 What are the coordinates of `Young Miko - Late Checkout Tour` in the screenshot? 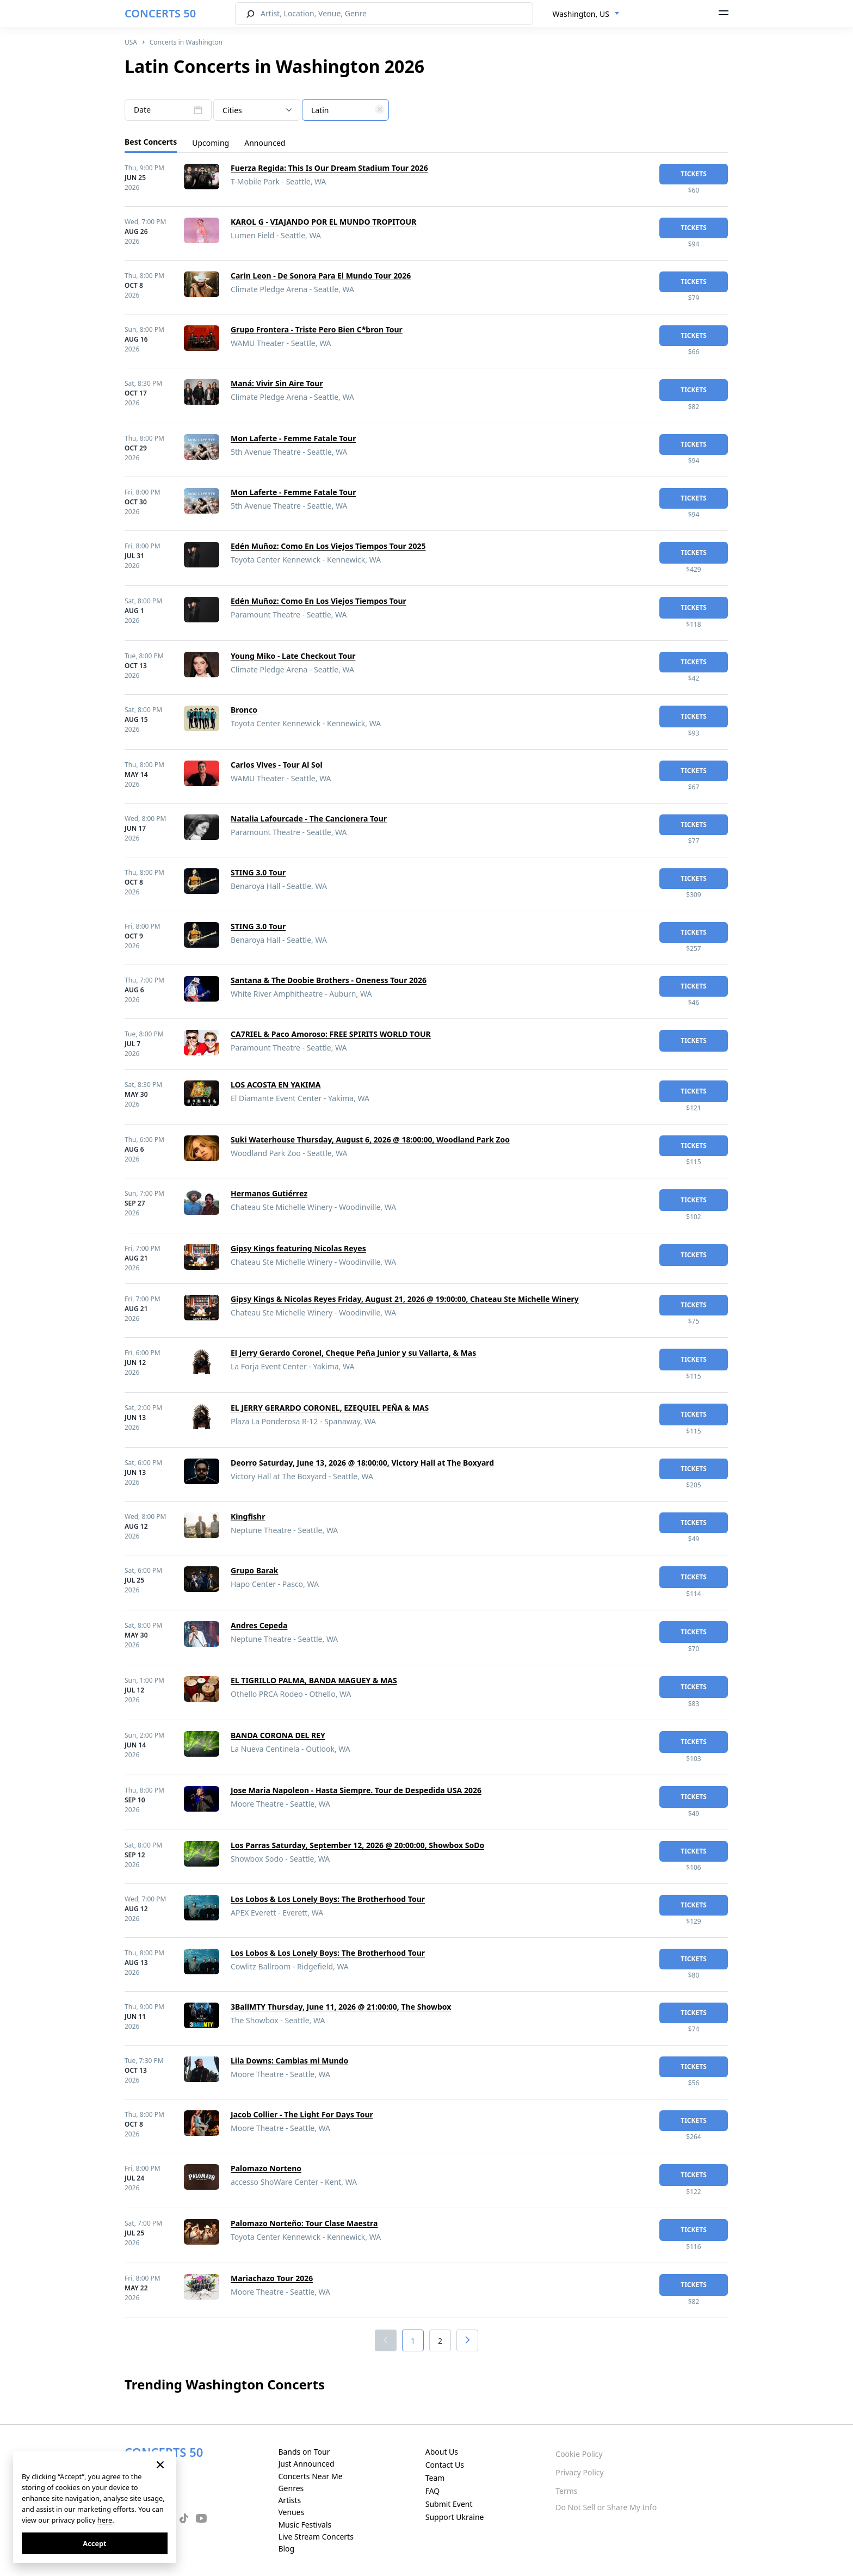 It's located at (293, 656).